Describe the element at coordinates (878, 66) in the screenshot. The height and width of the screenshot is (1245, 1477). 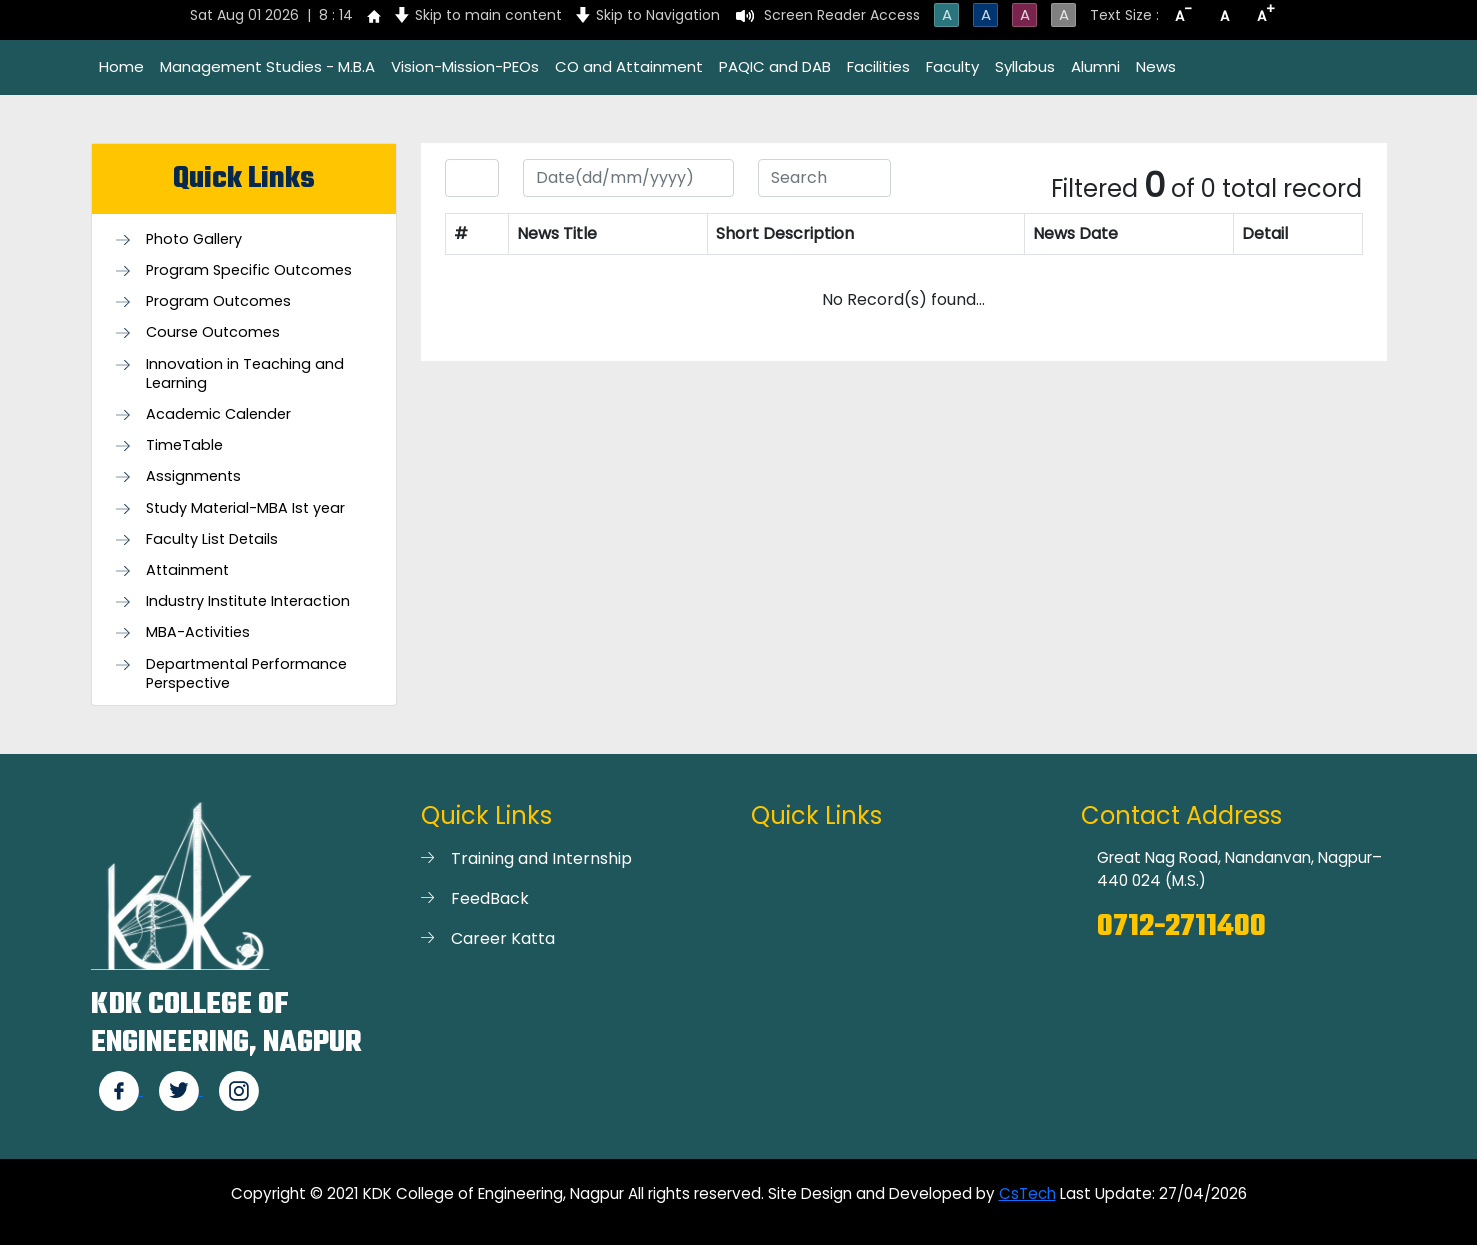
I see `Facilities` at that location.